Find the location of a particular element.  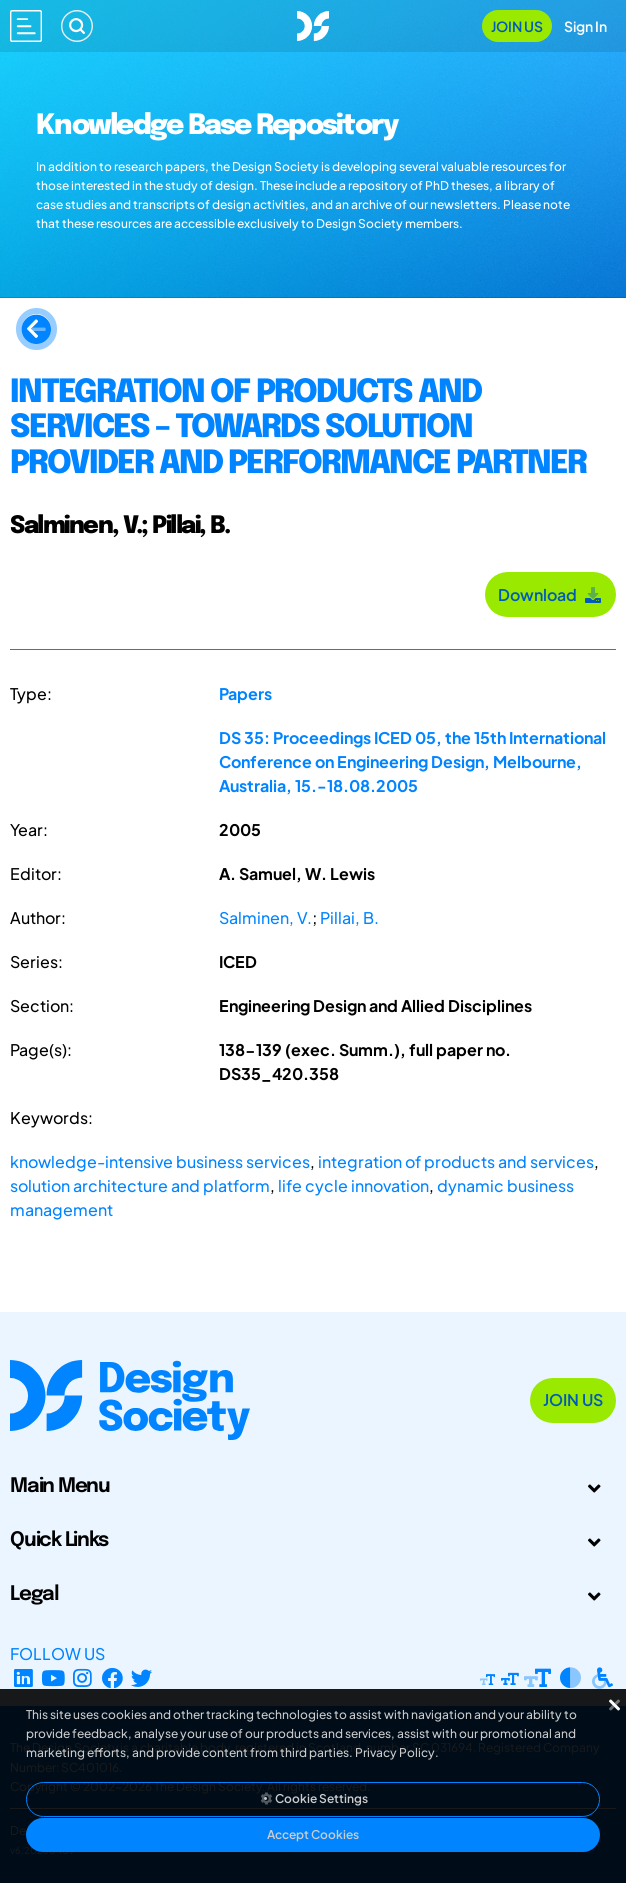

Download is located at coordinates (550, 594).